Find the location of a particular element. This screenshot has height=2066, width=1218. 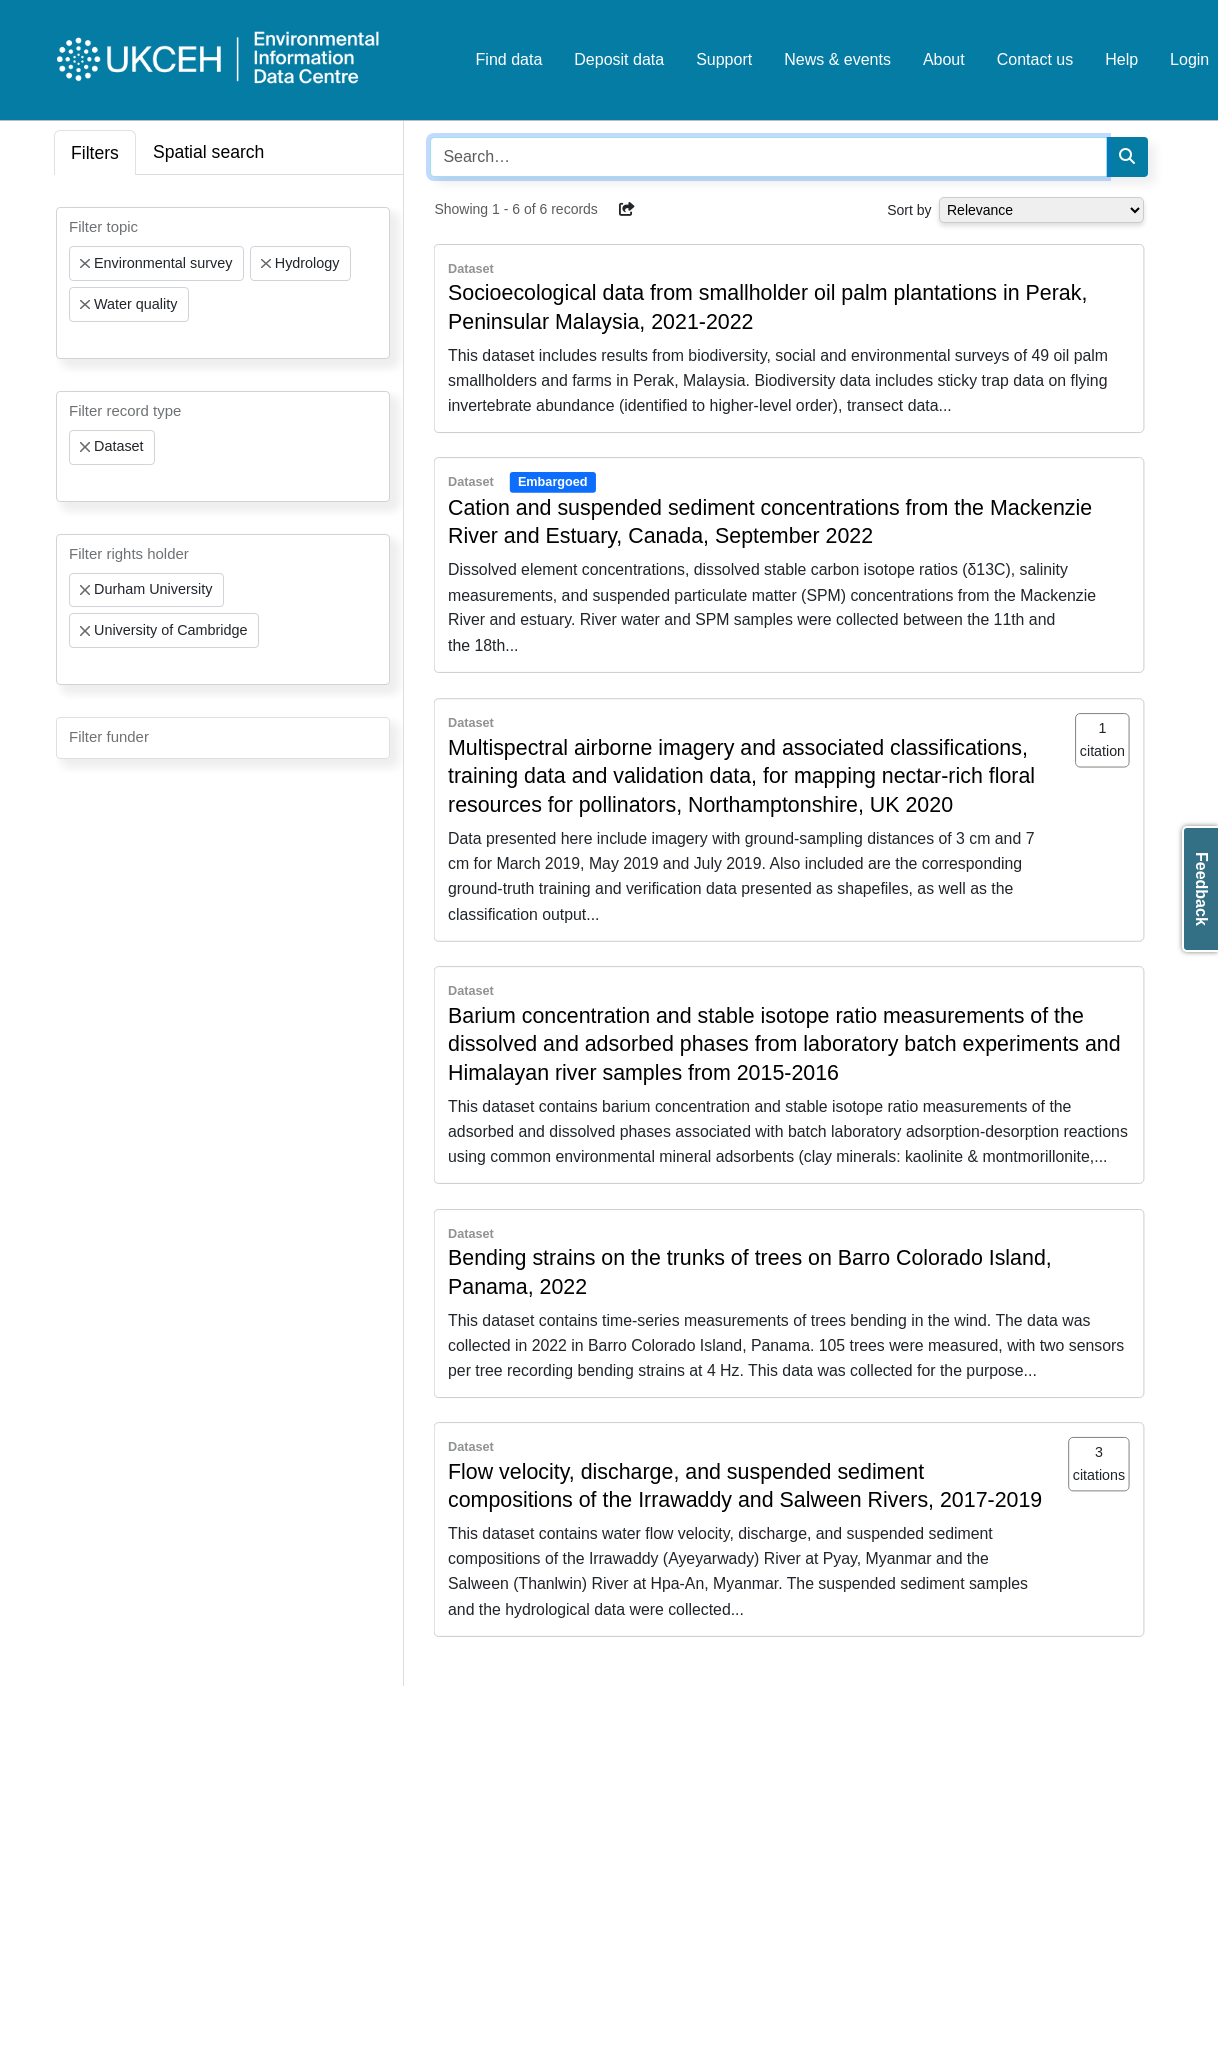

Feedback is located at coordinates (1201, 889).